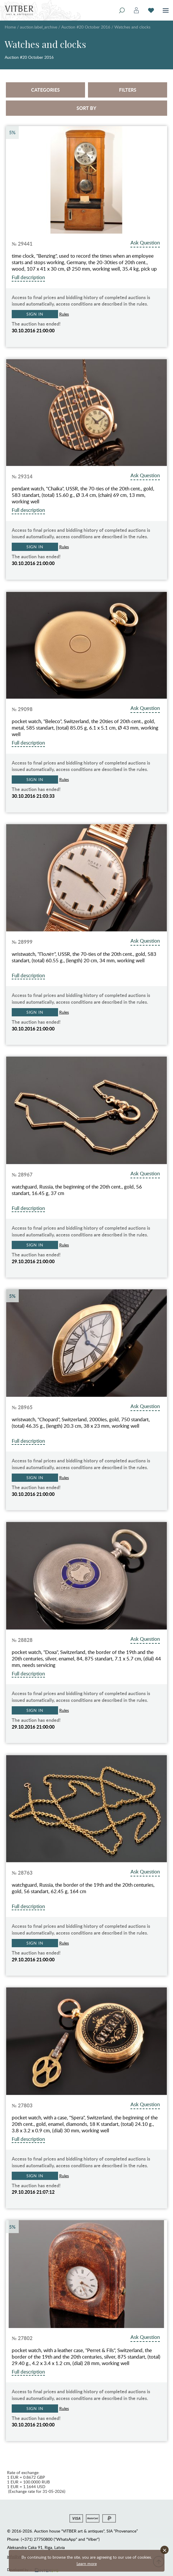 This screenshot has height=2576, width=173. What do you see at coordinates (34, 314) in the screenshot?
I see `Sign in` at bounding box center [34, 314].